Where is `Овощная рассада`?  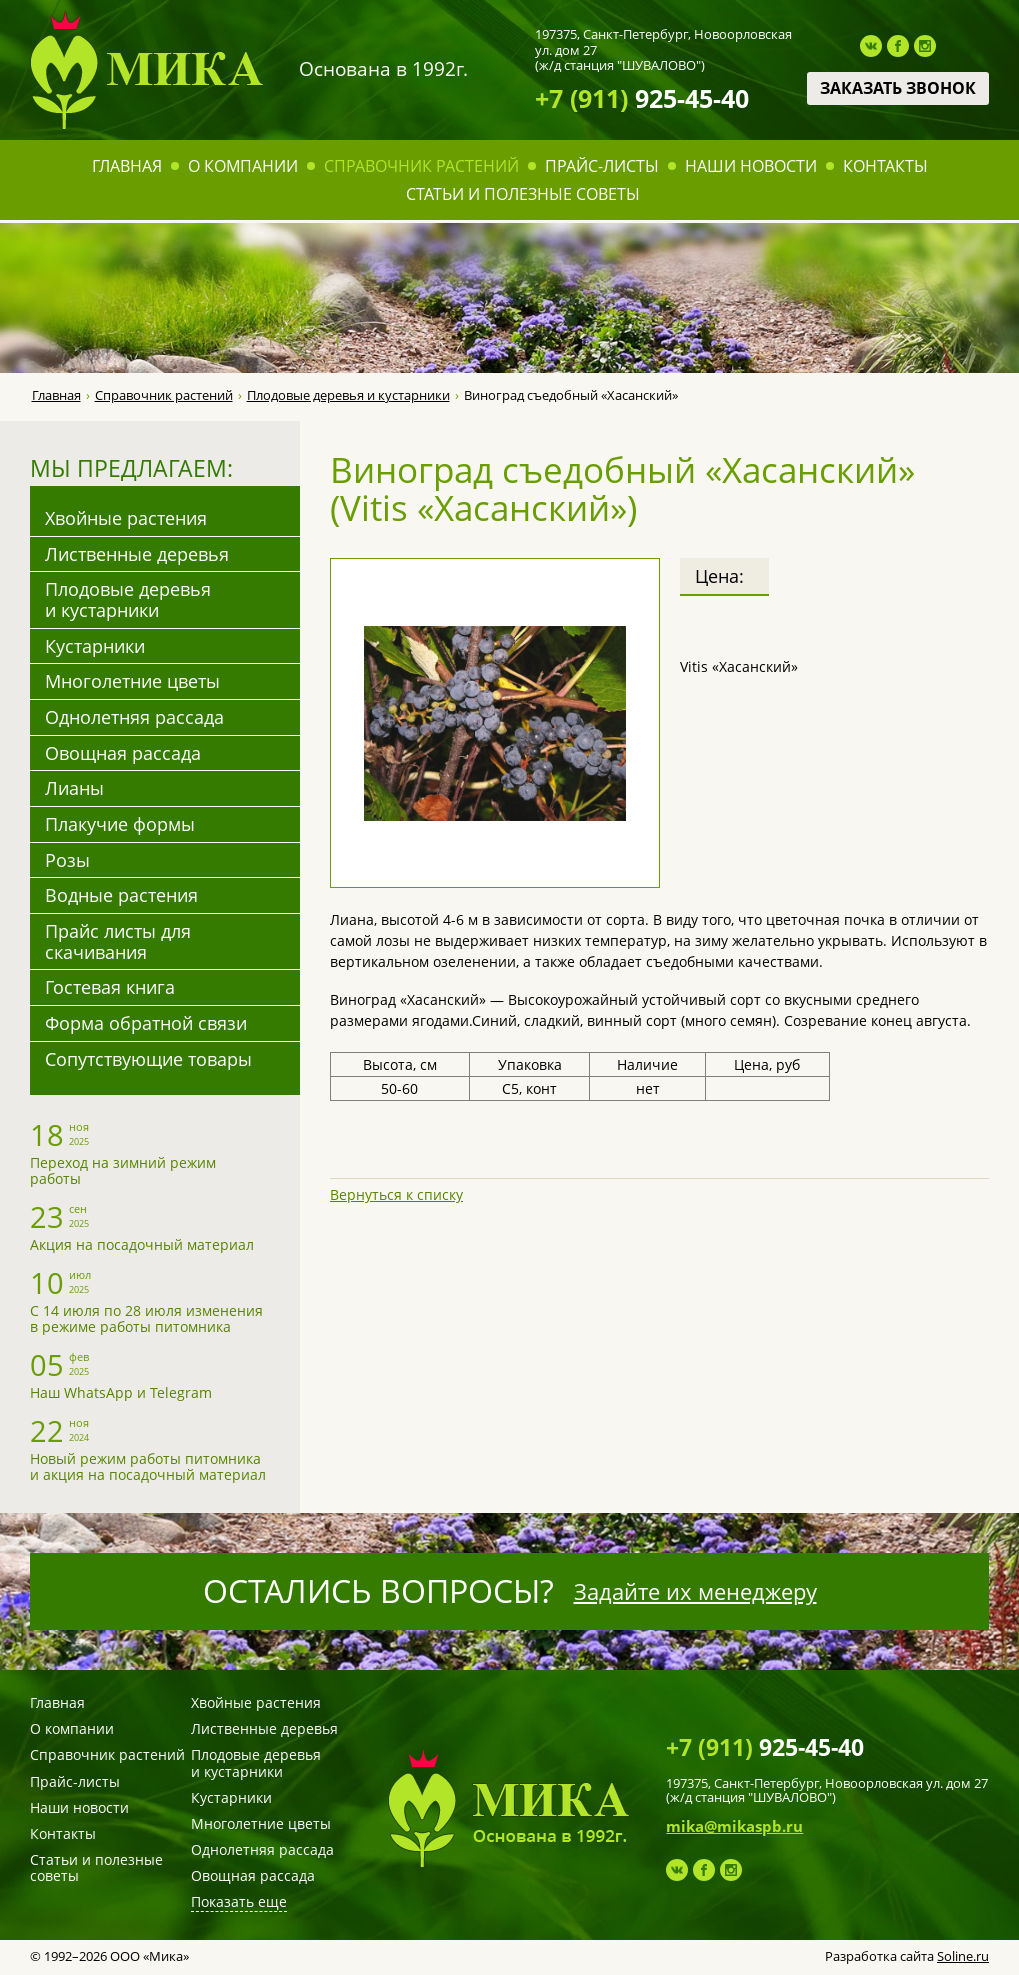
Овощная рассада is located at coordinates (123, 753).